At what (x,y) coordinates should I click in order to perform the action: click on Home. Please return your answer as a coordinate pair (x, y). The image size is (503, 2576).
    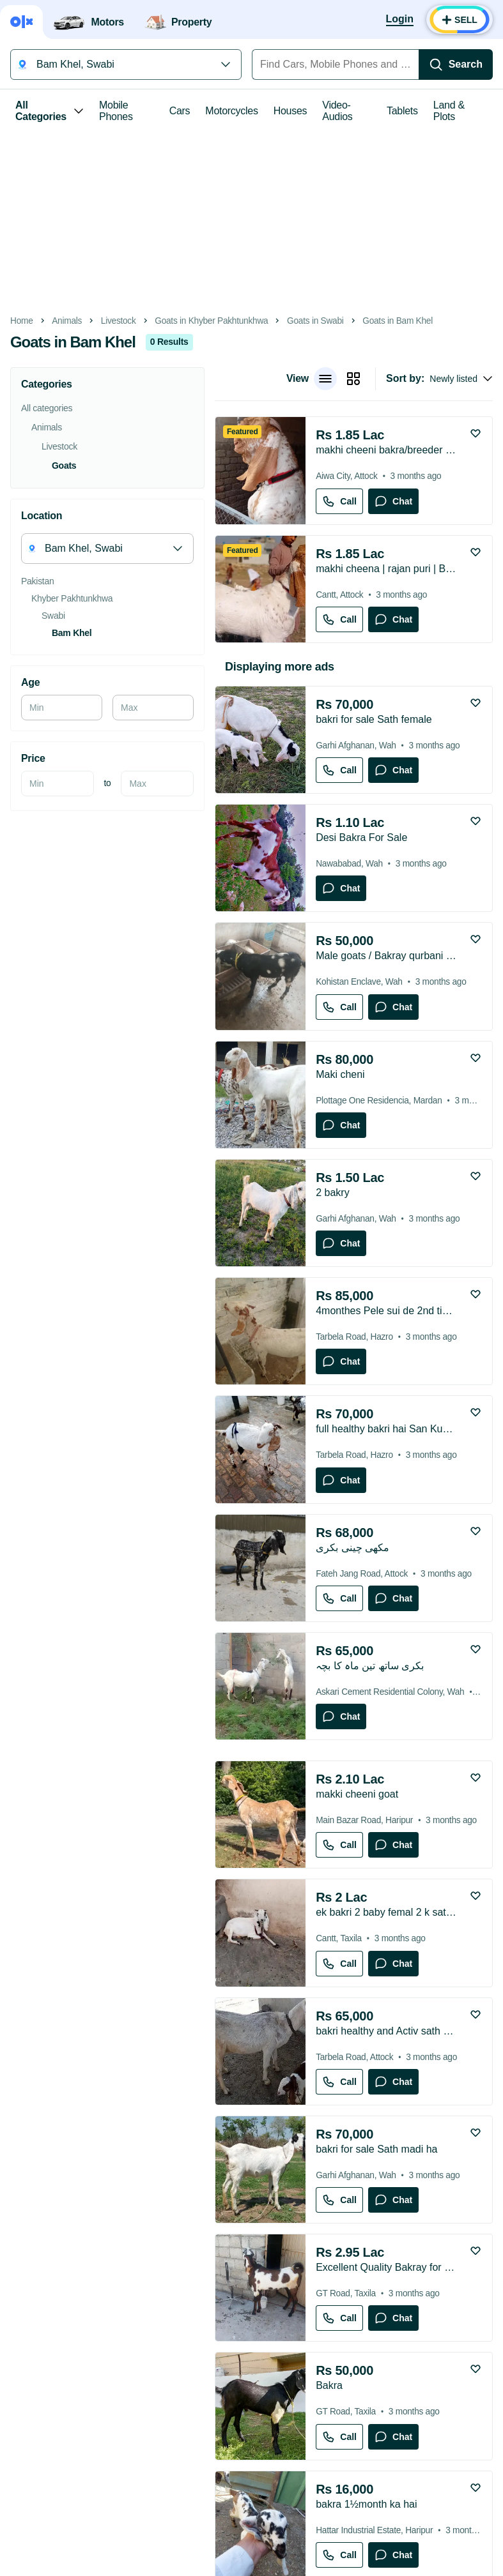
    Looking at the image, I should click on (21, 321).